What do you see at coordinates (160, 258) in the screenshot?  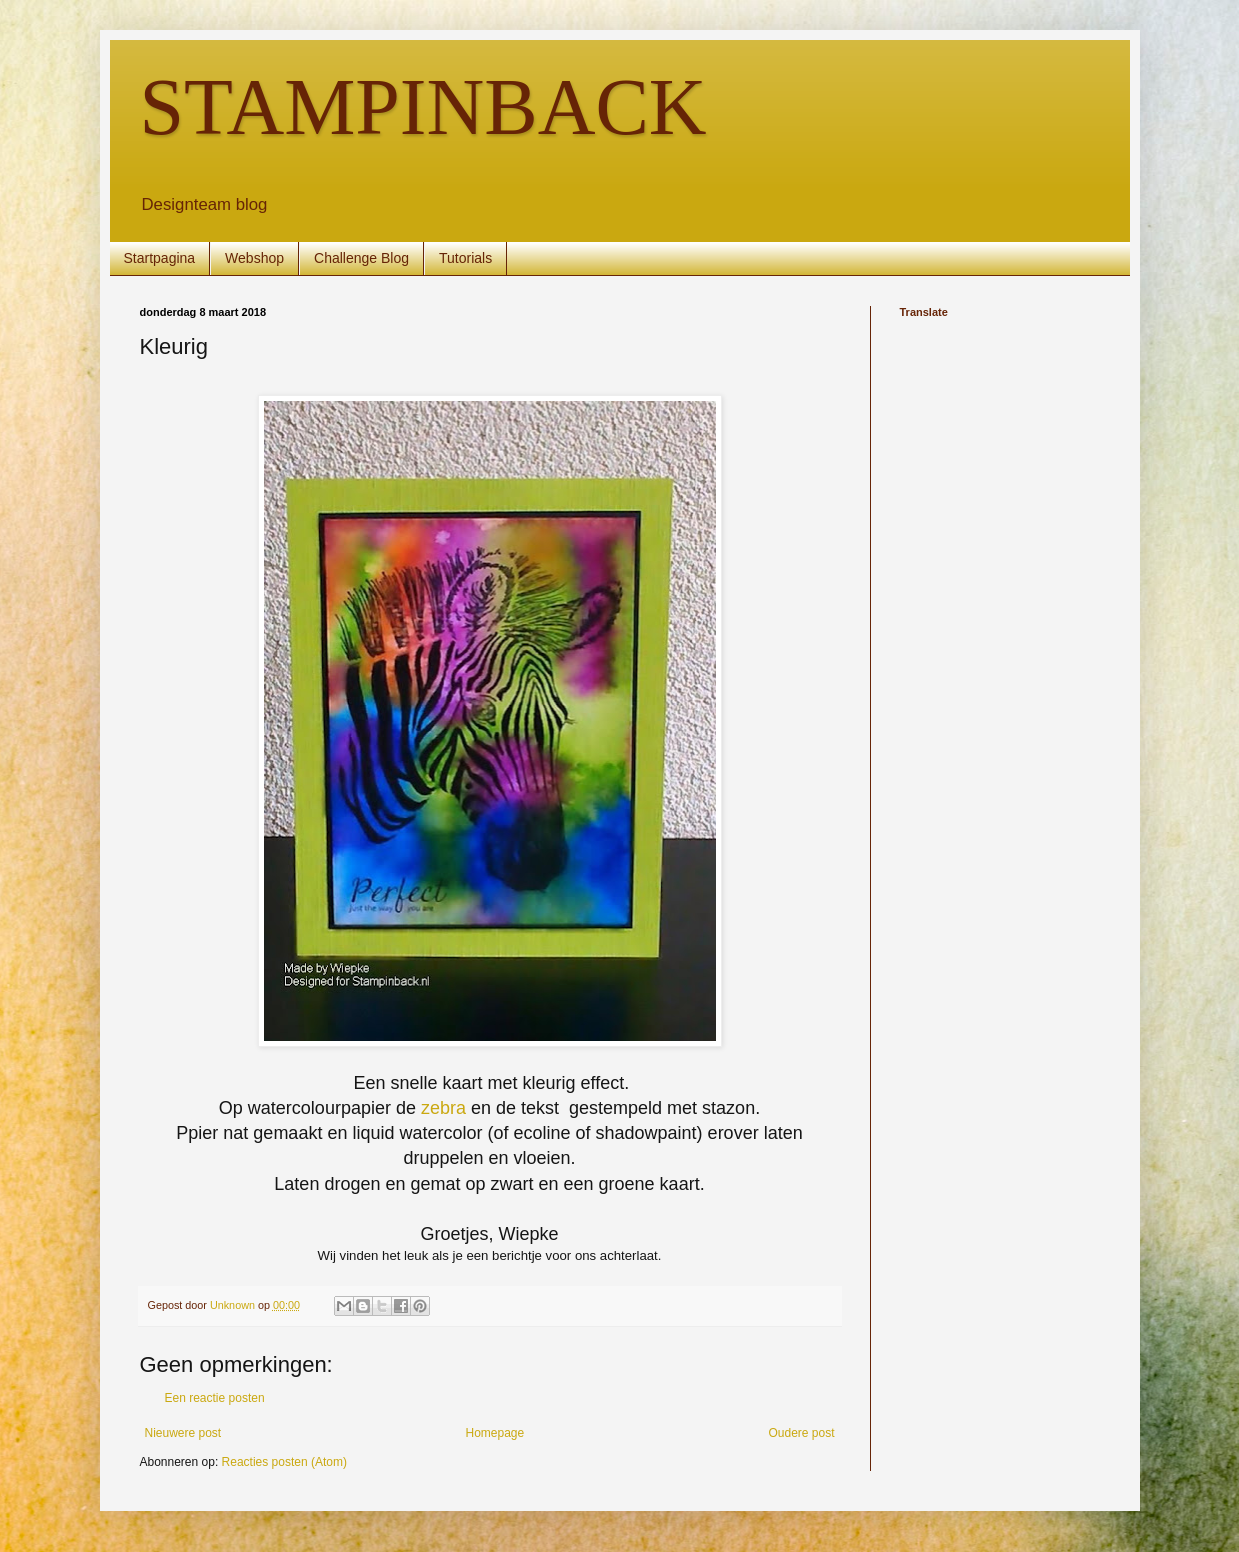 I see `Startpagina` at bounding box center [160, 258].